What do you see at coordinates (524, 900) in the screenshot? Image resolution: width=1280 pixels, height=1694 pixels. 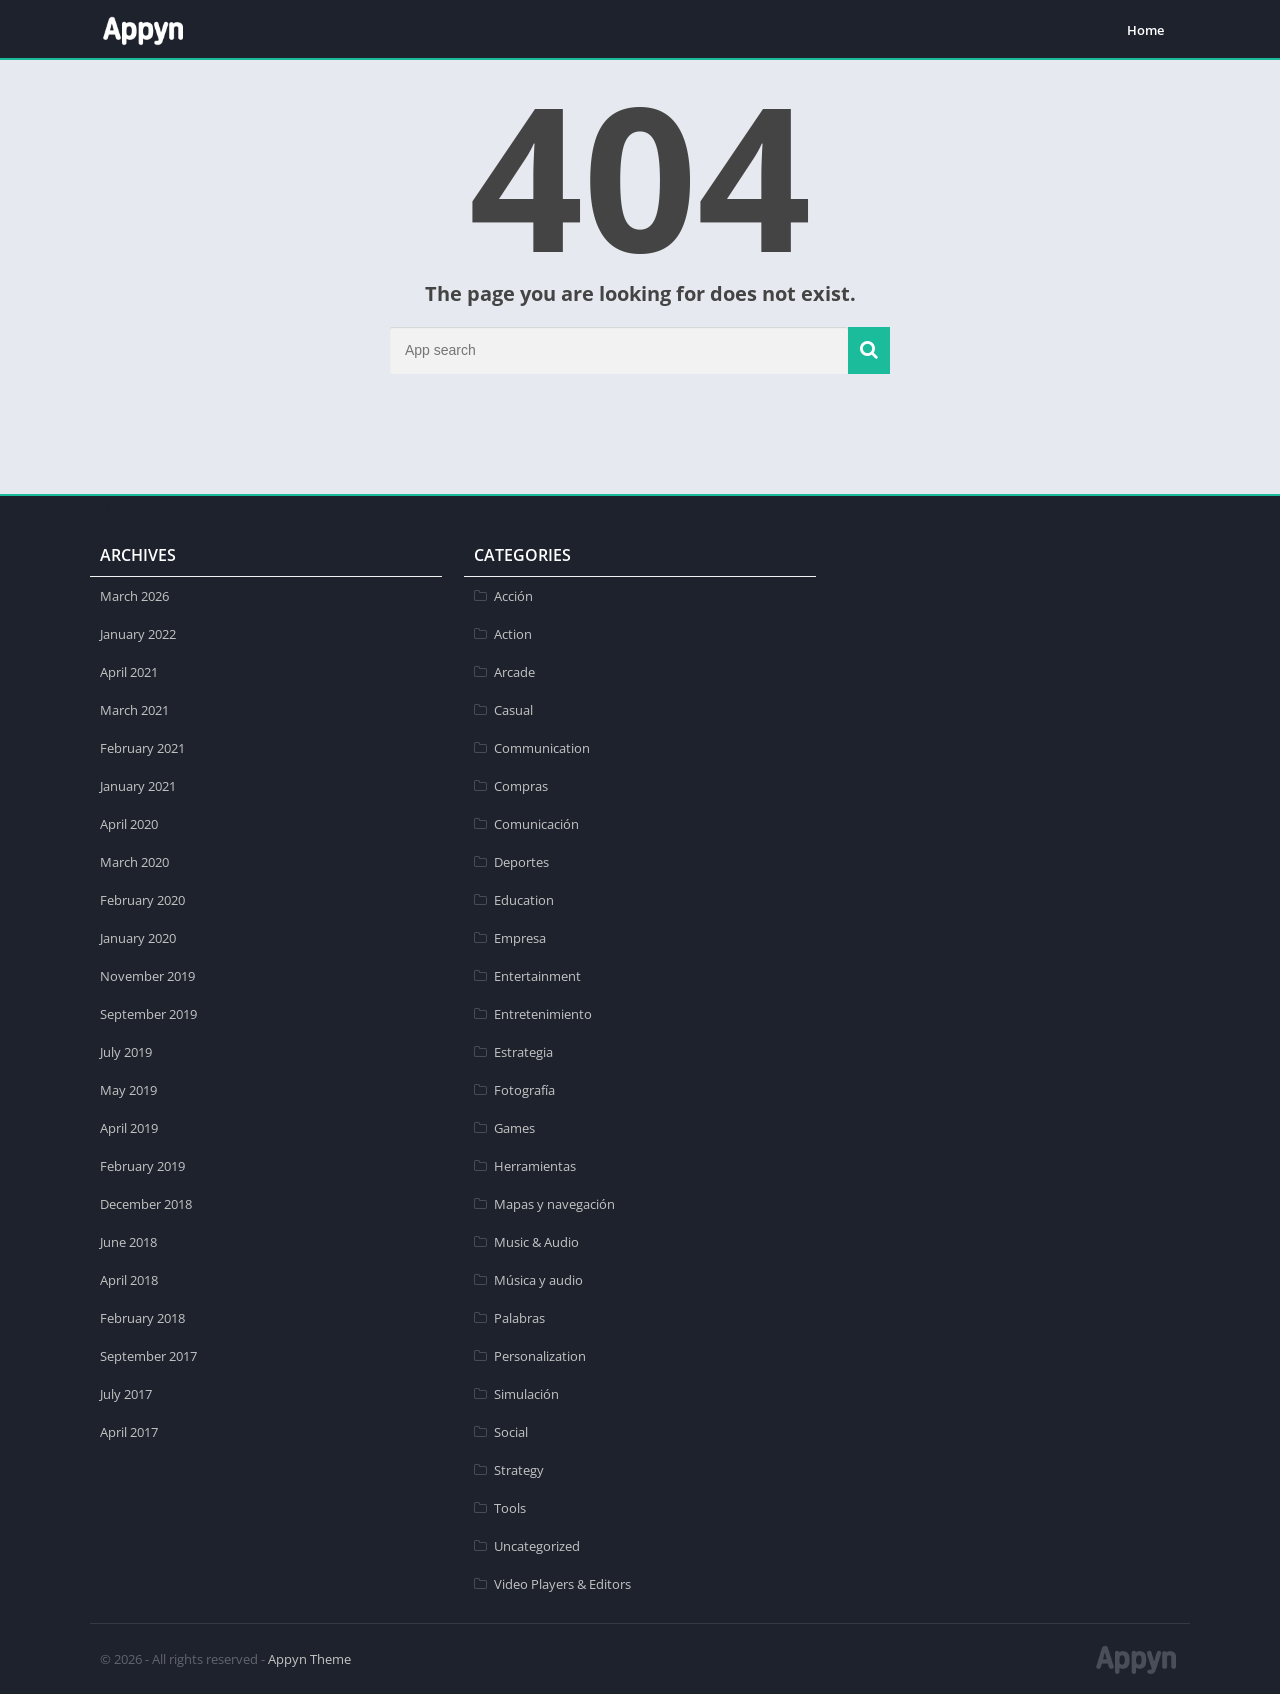 I see `Education` at bounding box center [524, 900].